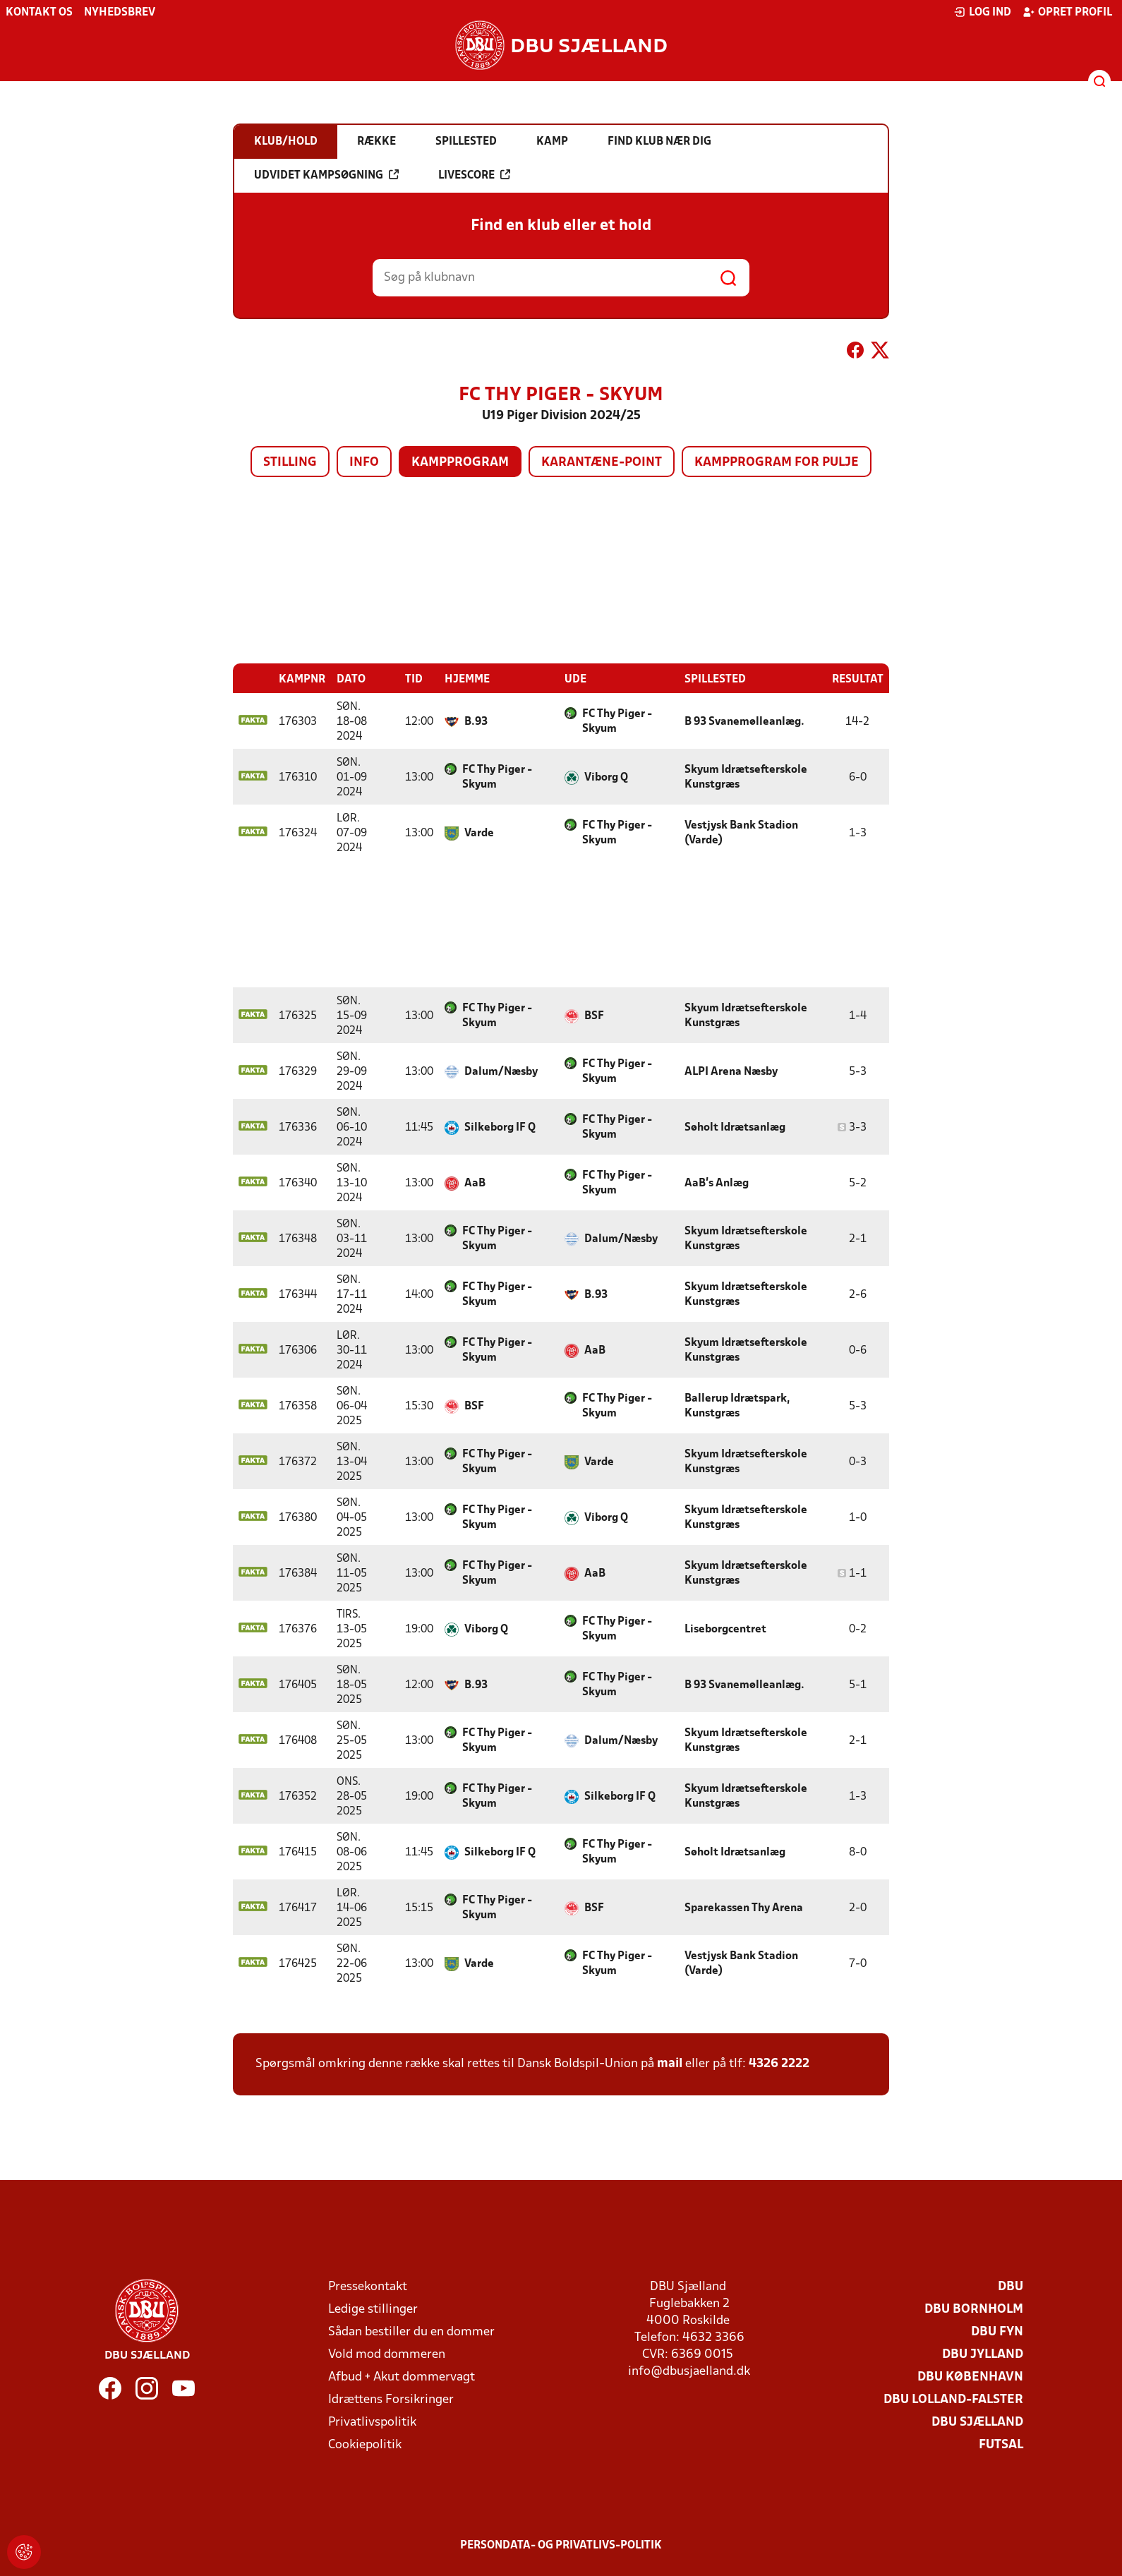 The image size is (1122, 2576). Describe the element at coordinates (1001, 2445) in the screenshot. I see `Futsal` at that location.